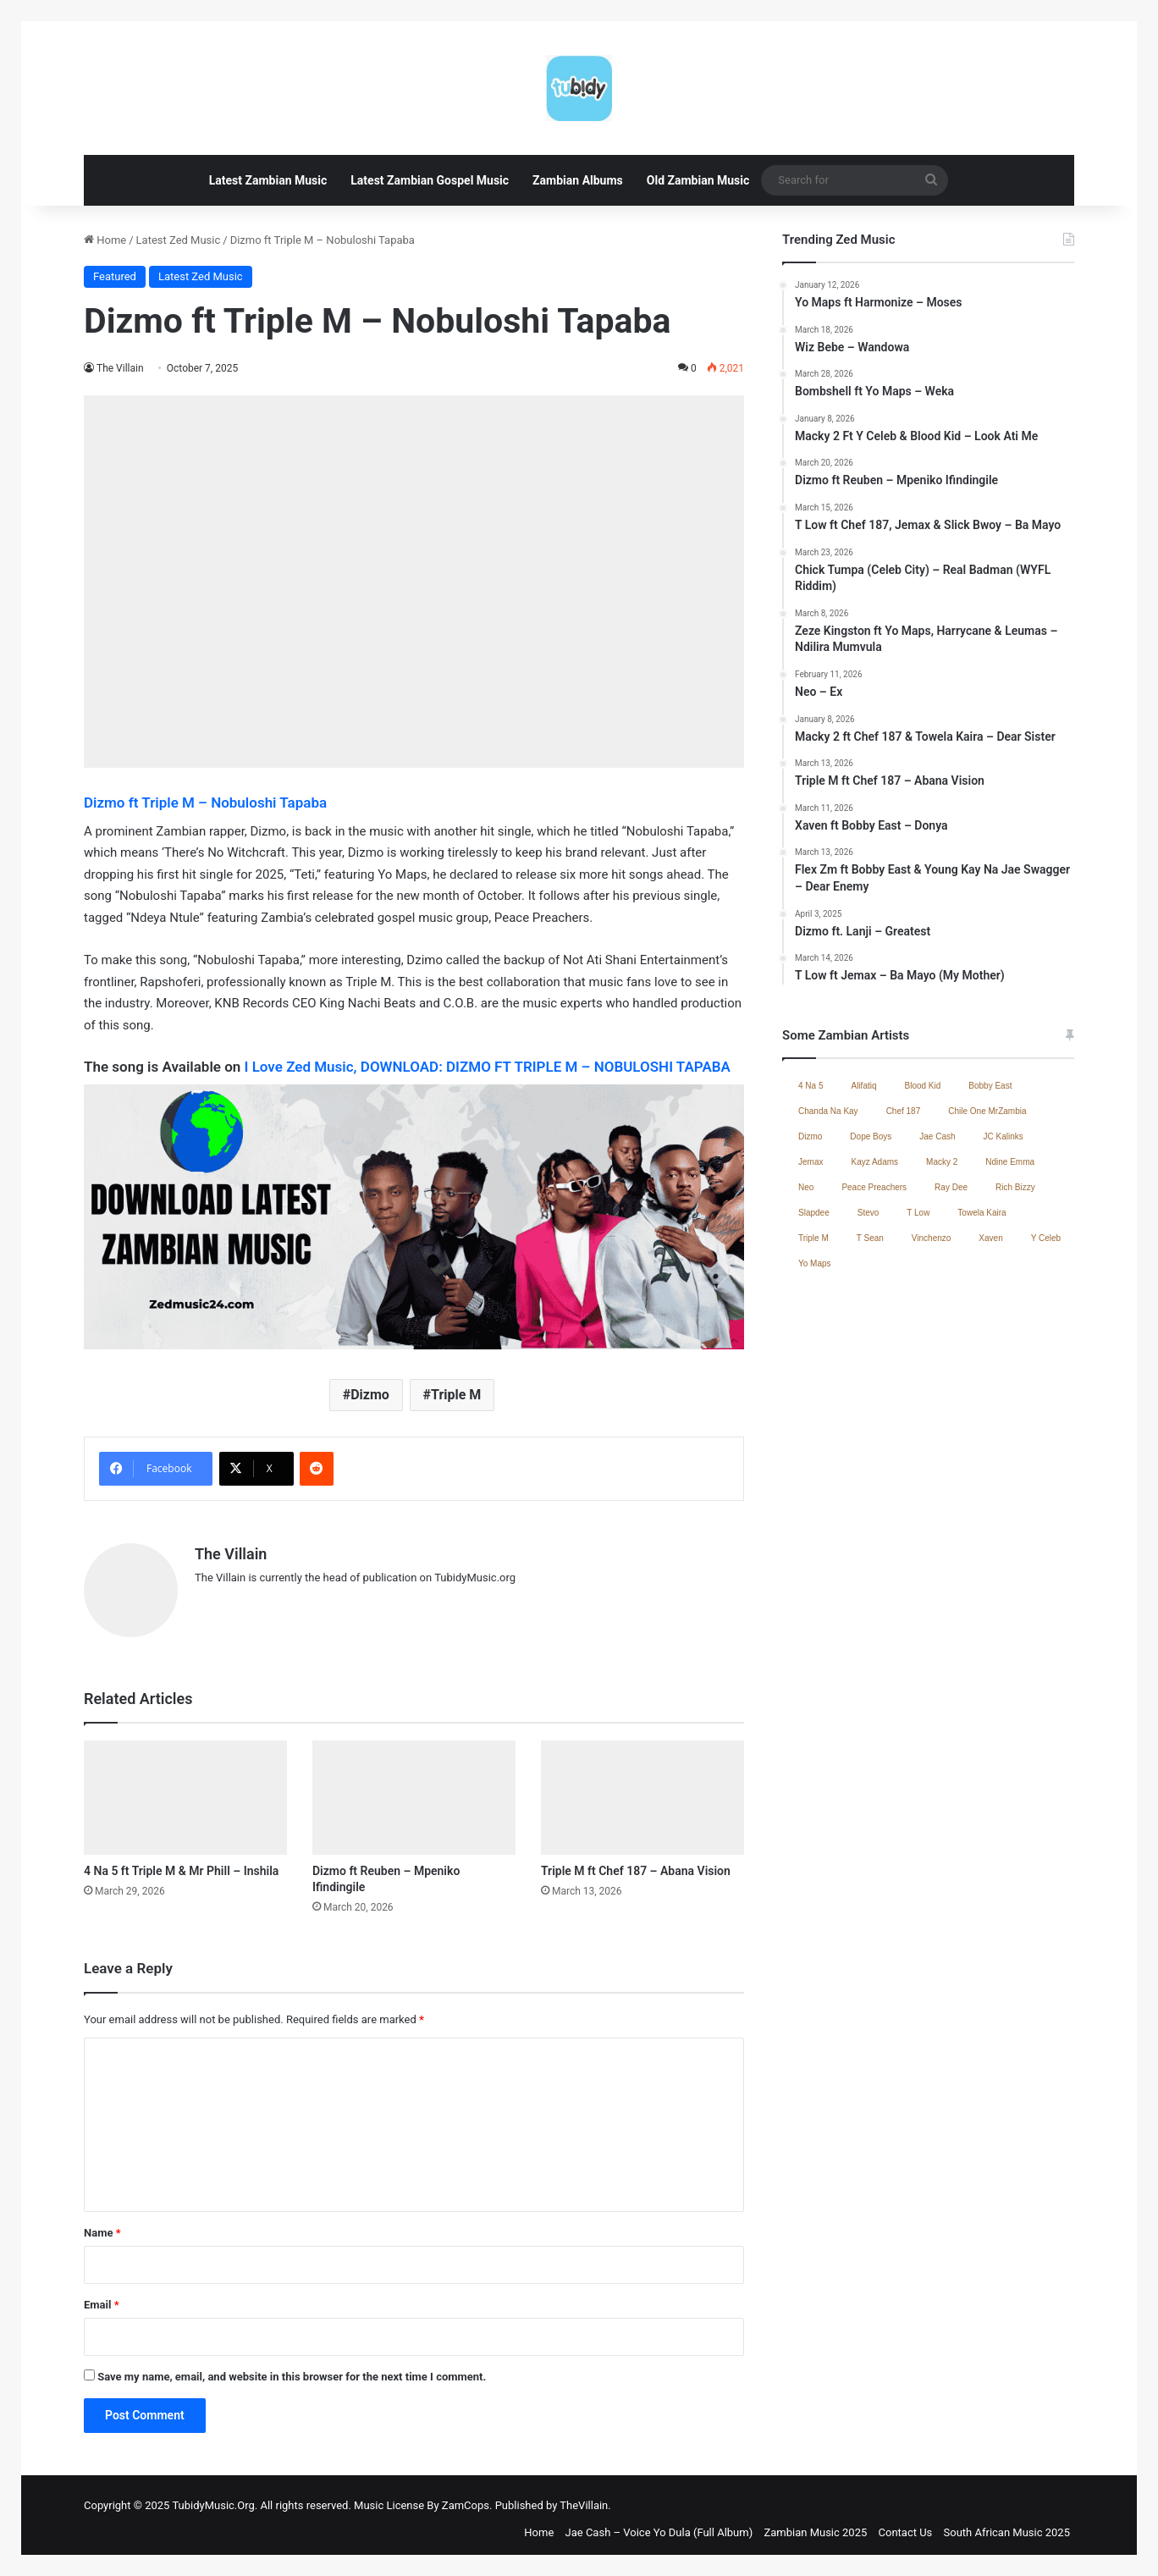  Describe the element at coordinates (698, 180) in the screenshot. I see `Old Zambian Music` at that location.